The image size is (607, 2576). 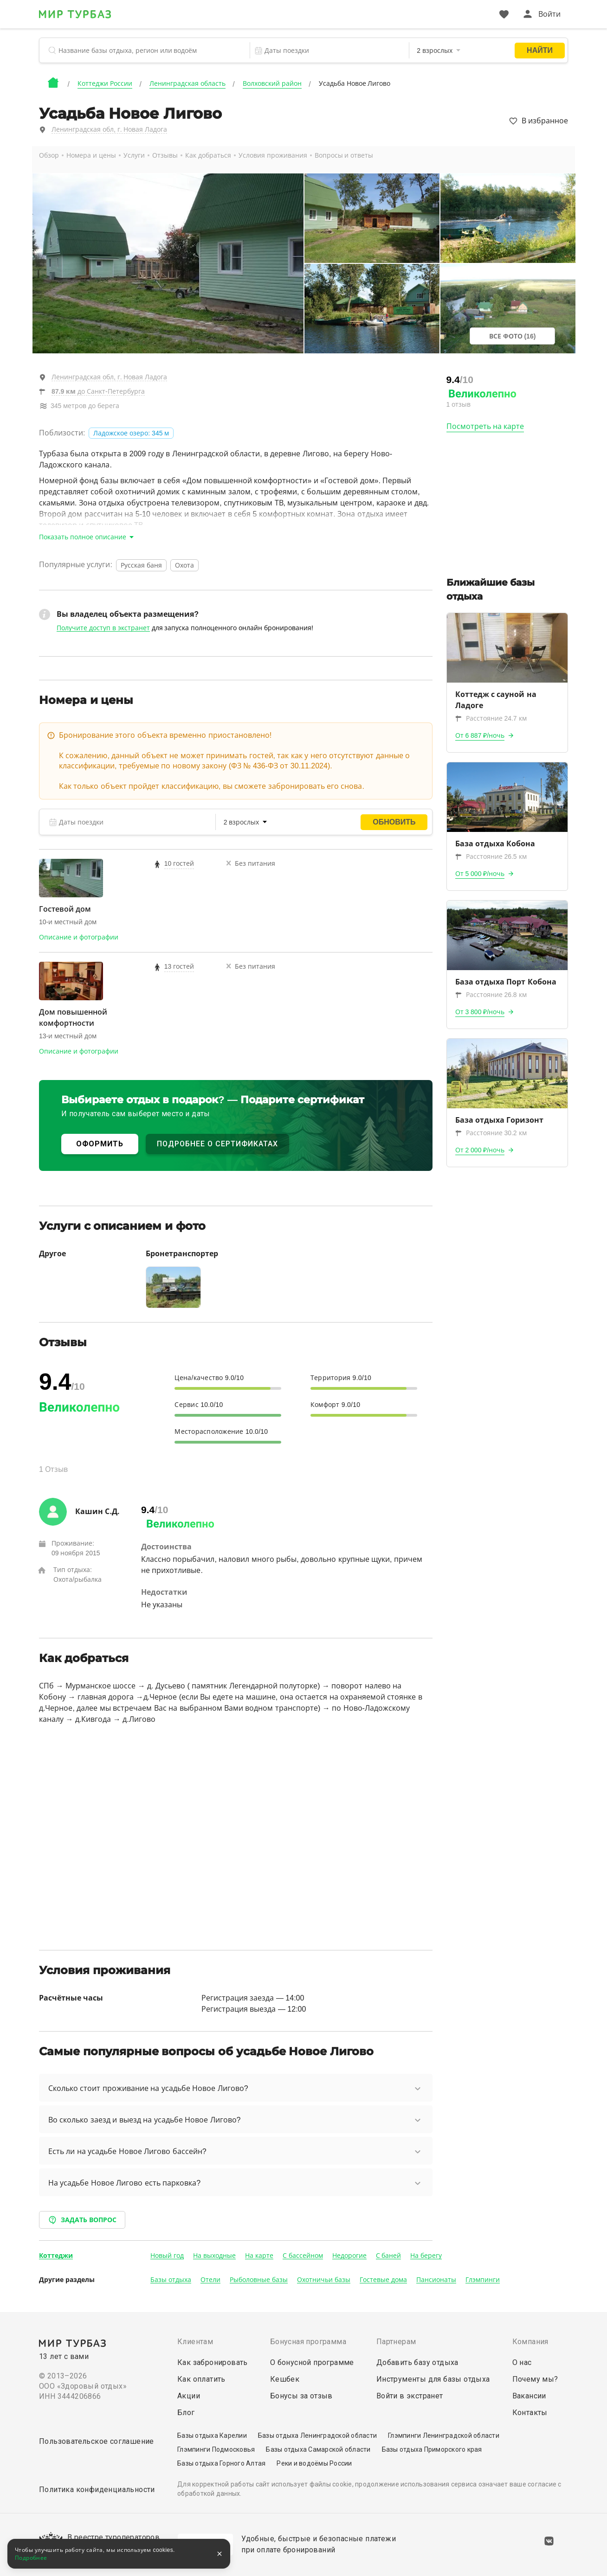 What do you see at coordinates (221, 2463) in the screenshot?
I see `Базы отдыха Горного Алтая` at bounding box center [221, 2463].